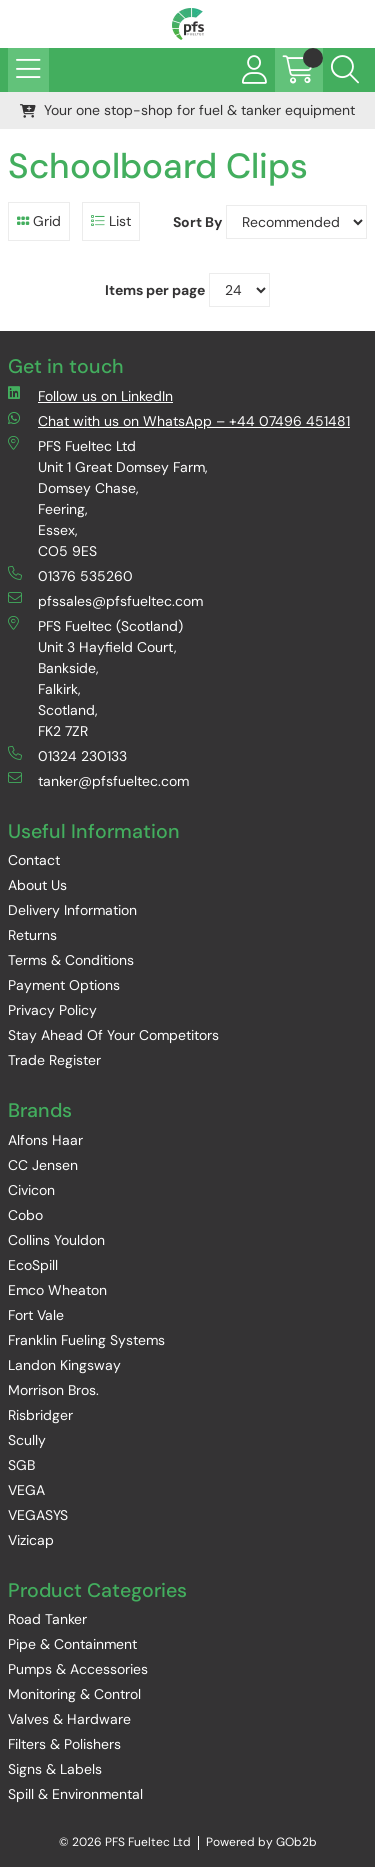 The image size is (375, 1867). I want to click on © 2026 PFS Fueltec Ltd, so click(125, 1842).